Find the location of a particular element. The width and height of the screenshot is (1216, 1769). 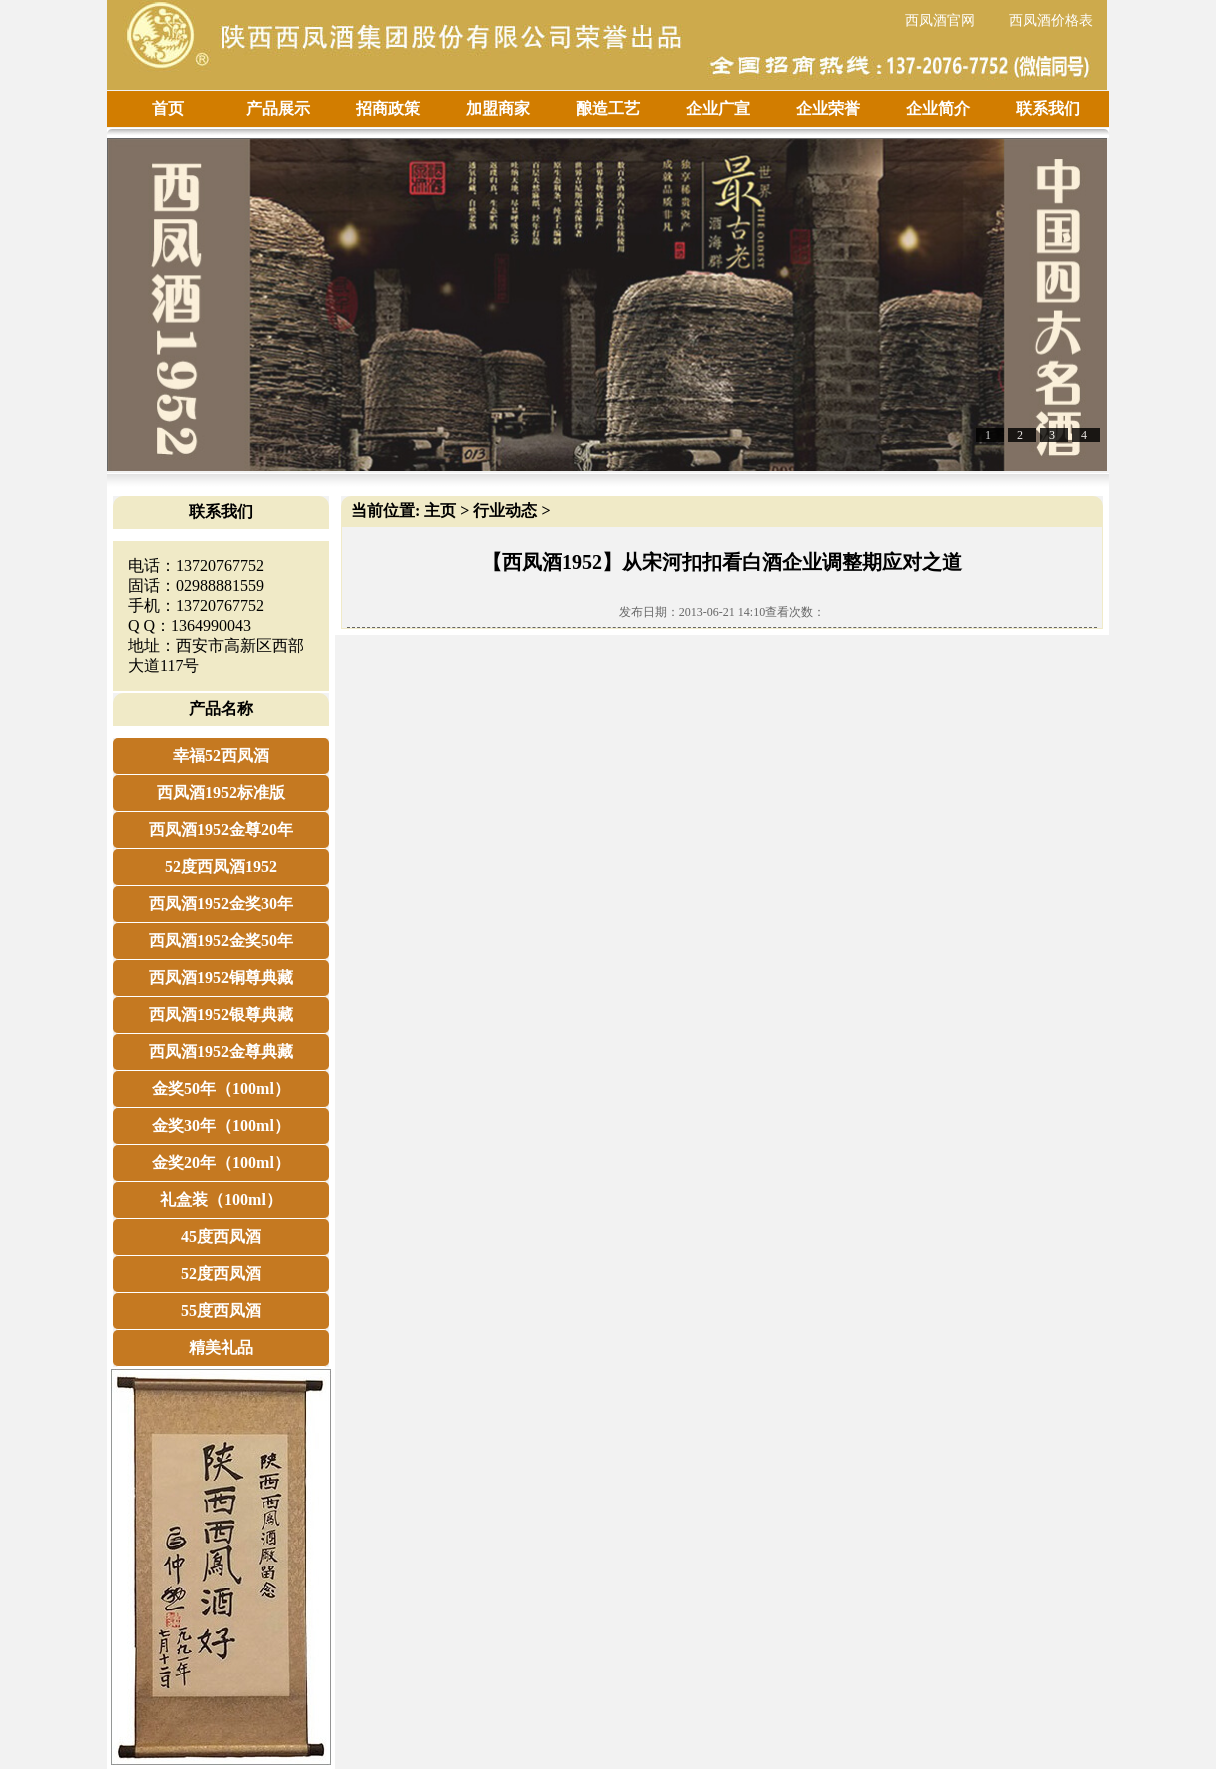

52度西凤酒 is located at coordinates (221, 1273).